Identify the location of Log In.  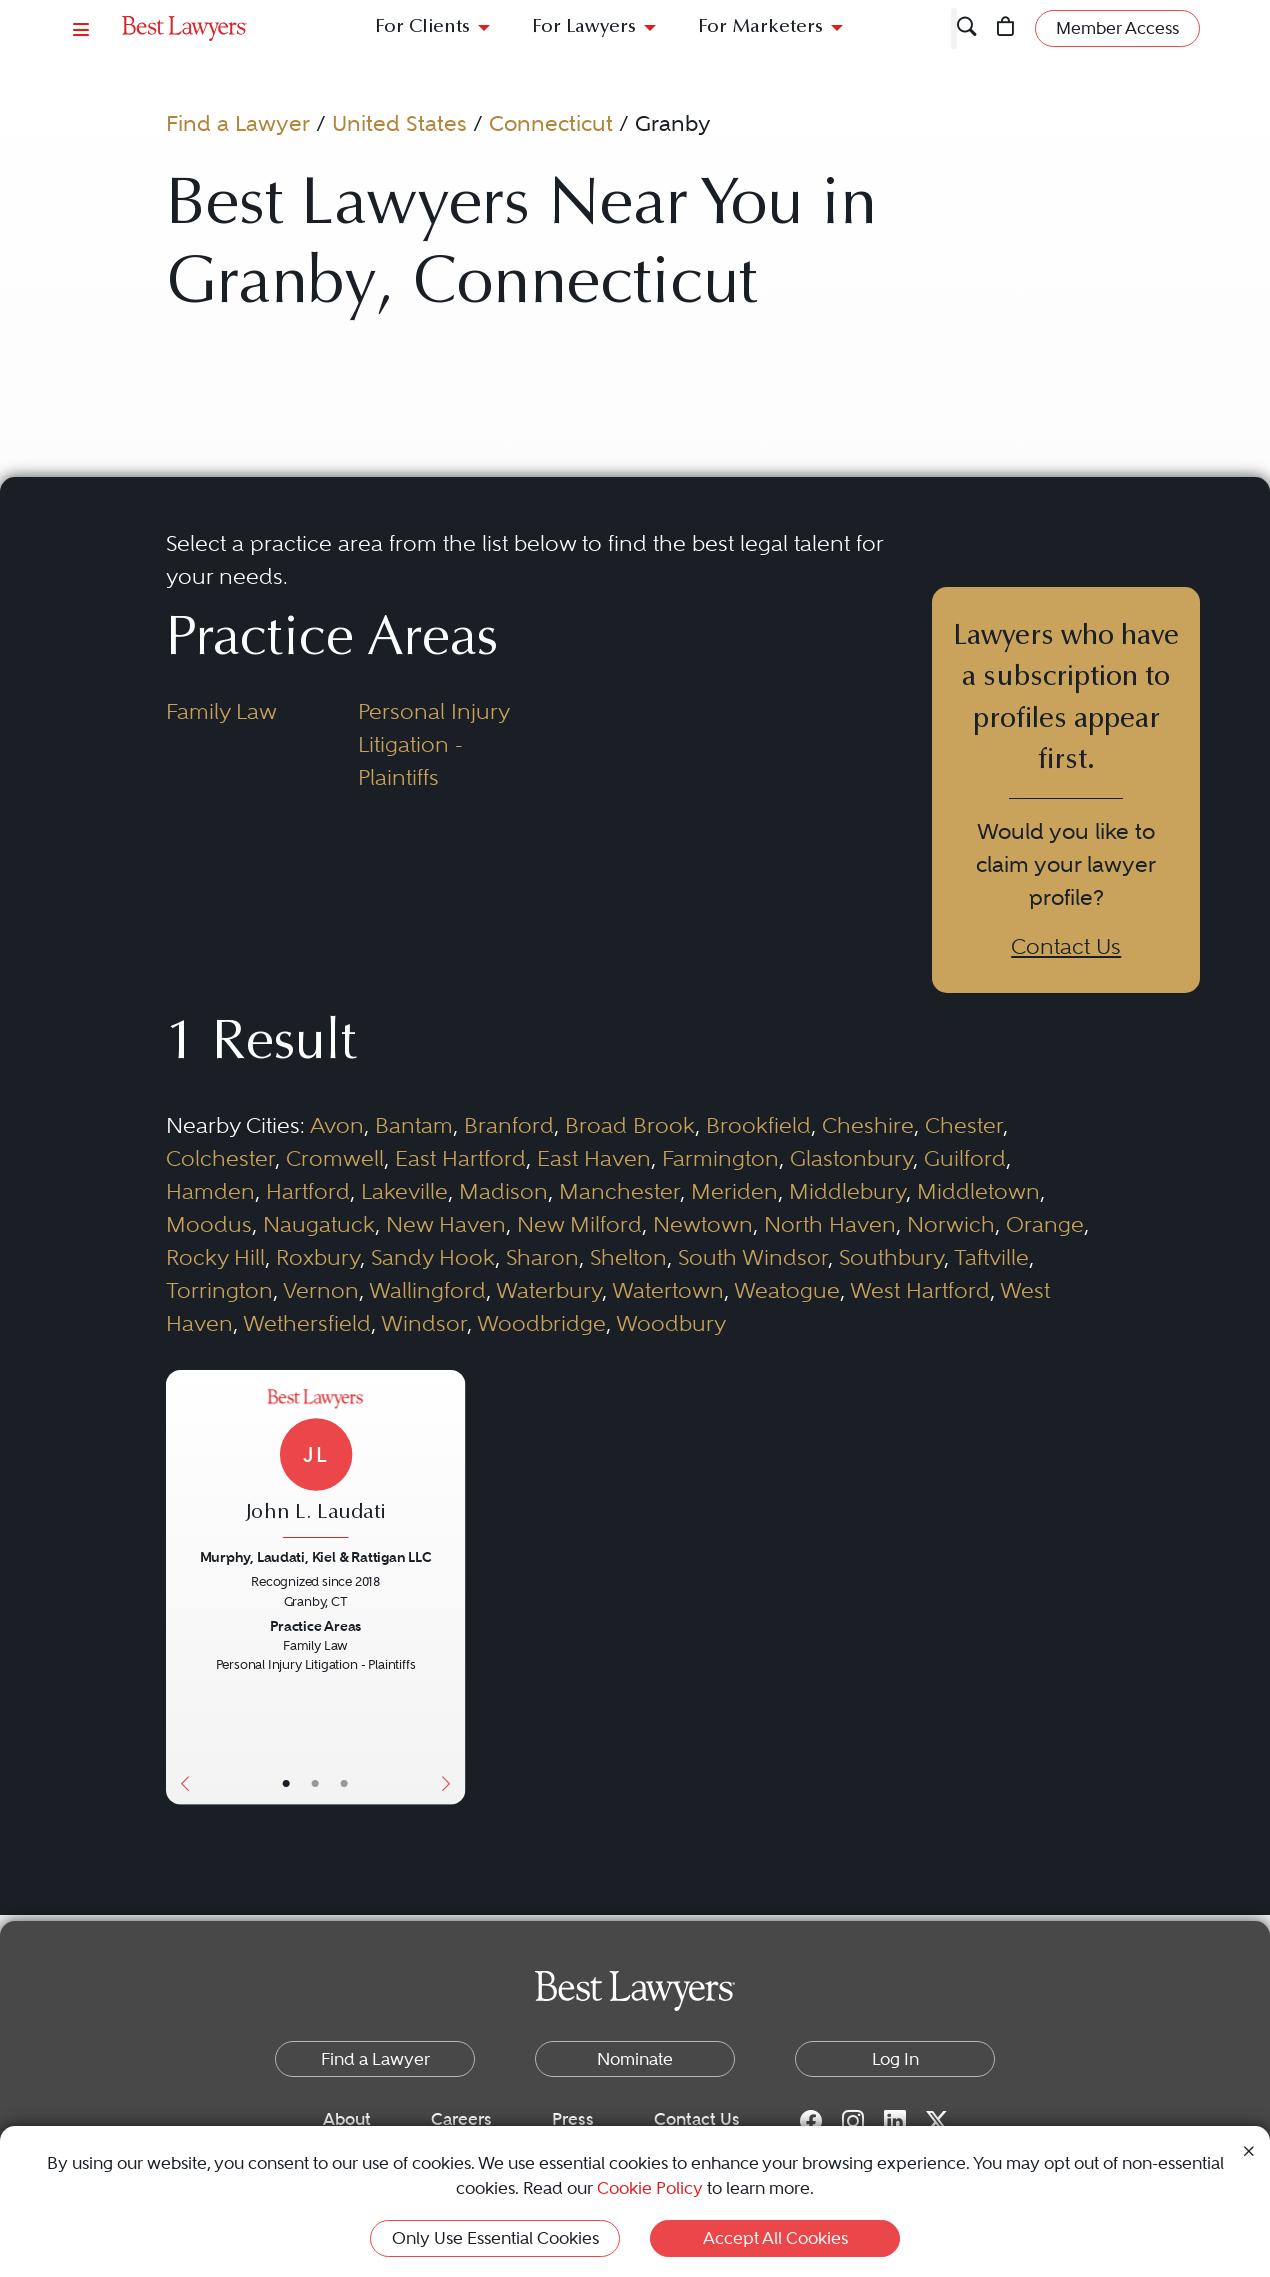
(895, 2059).